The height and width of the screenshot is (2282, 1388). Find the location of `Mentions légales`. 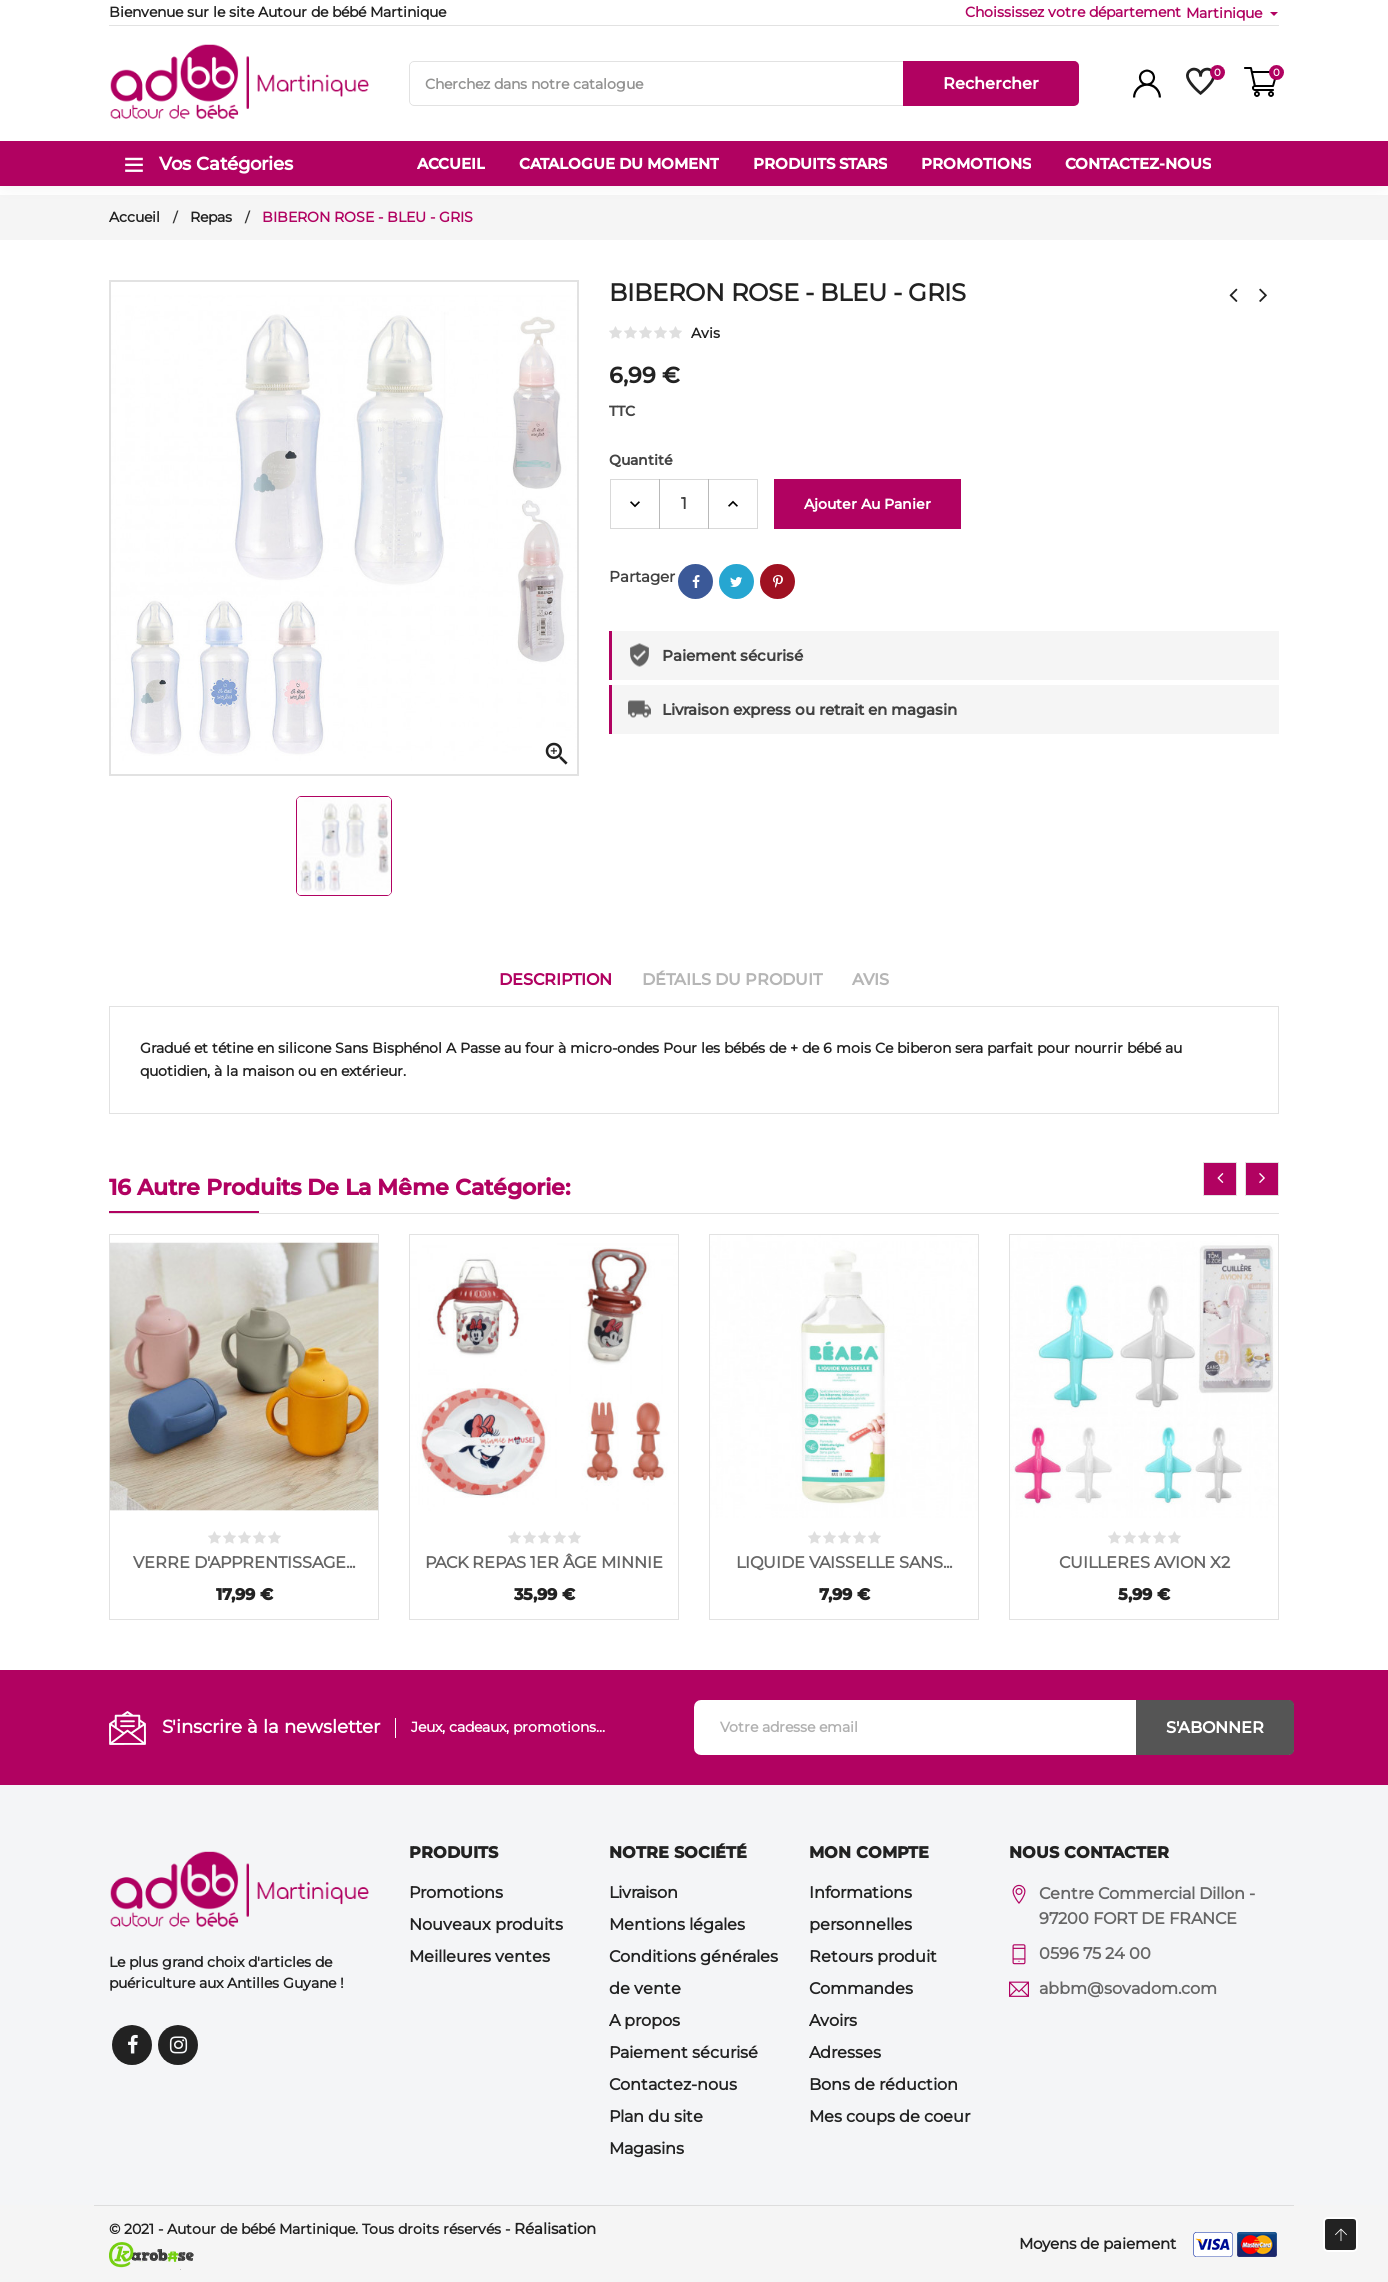

Mentions légales is located at coordinates (677, 1924).